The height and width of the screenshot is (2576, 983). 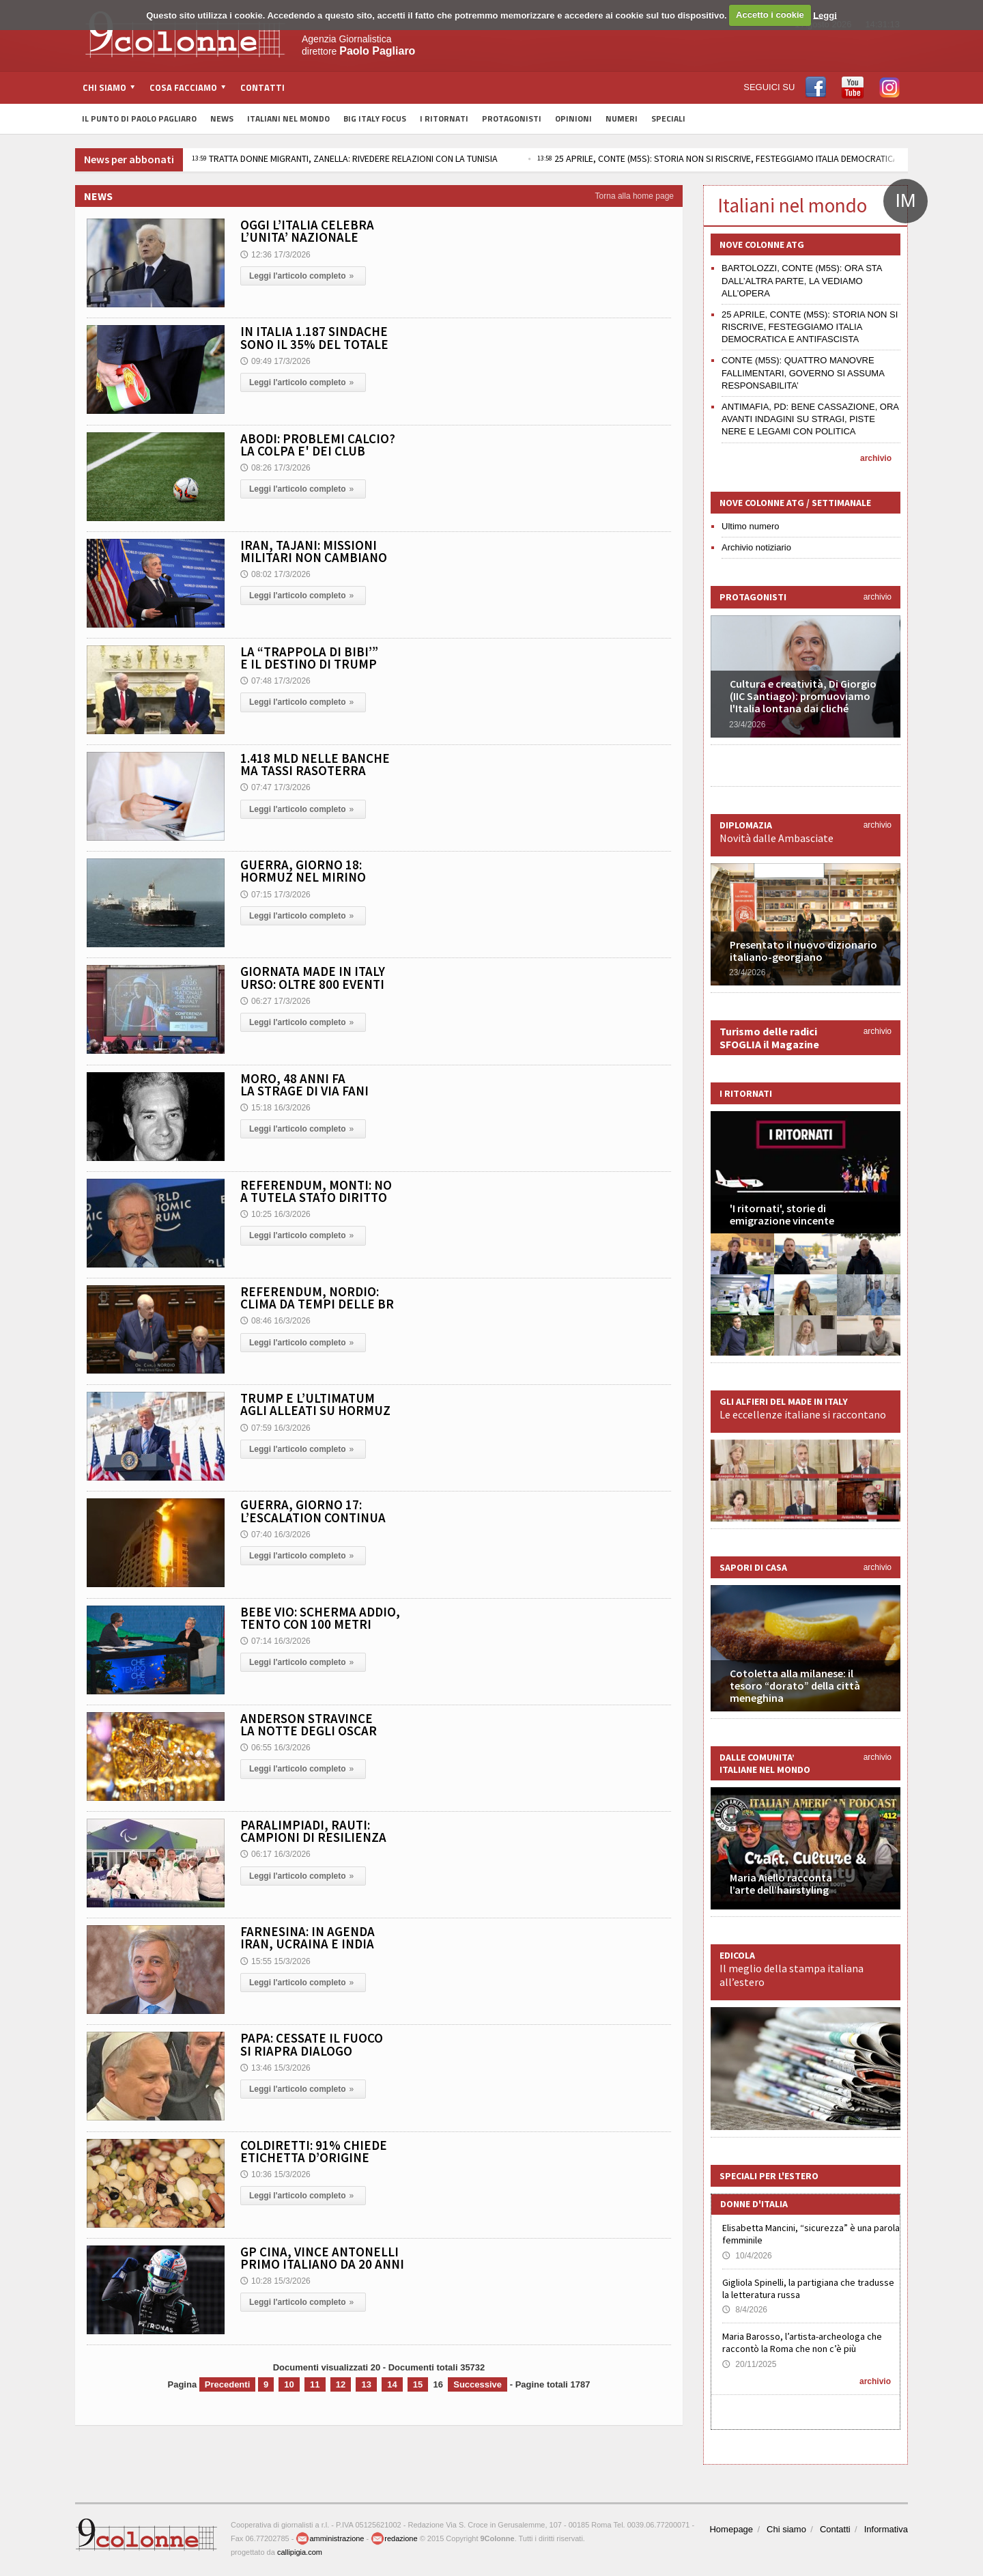 What do you see at coordinates (315, 764) in the screenshot?
I see `1.418 MLD NELLE BANCHE MA TASSI RASOTERRA` at bounding box center [315, 764].